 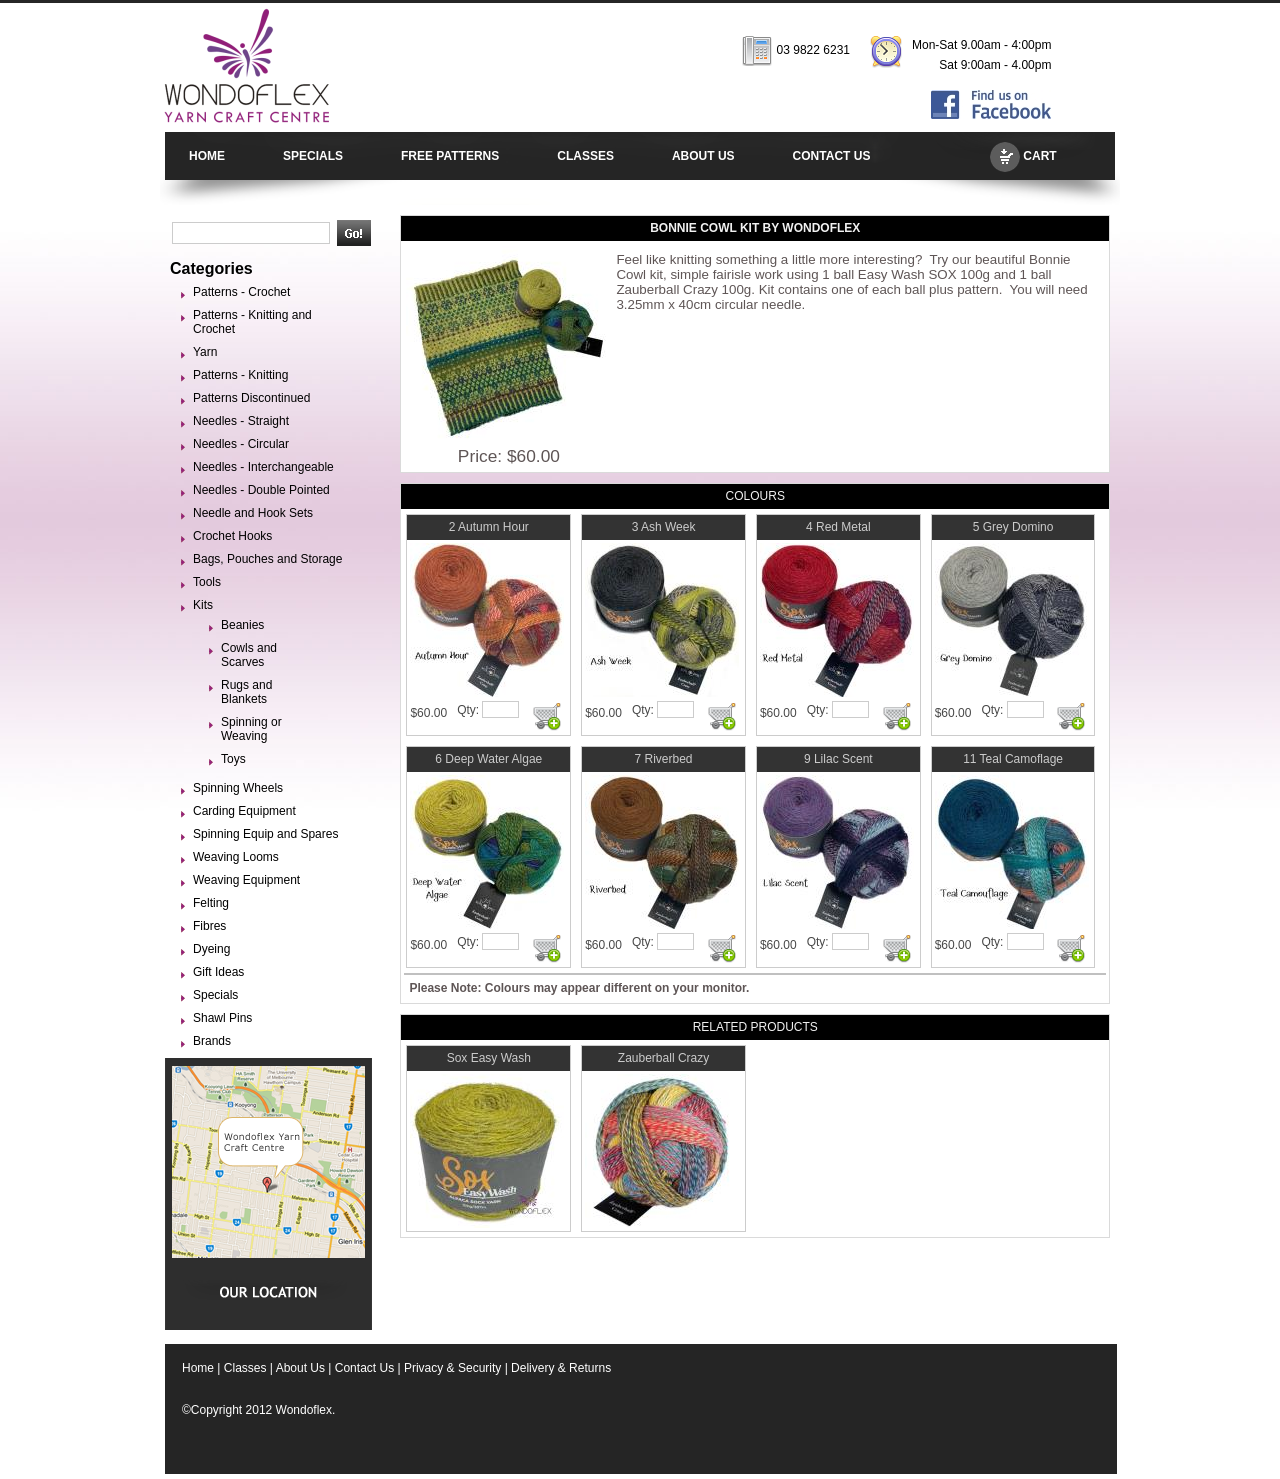 I want to click on HOME, so click(x=207, y=156).